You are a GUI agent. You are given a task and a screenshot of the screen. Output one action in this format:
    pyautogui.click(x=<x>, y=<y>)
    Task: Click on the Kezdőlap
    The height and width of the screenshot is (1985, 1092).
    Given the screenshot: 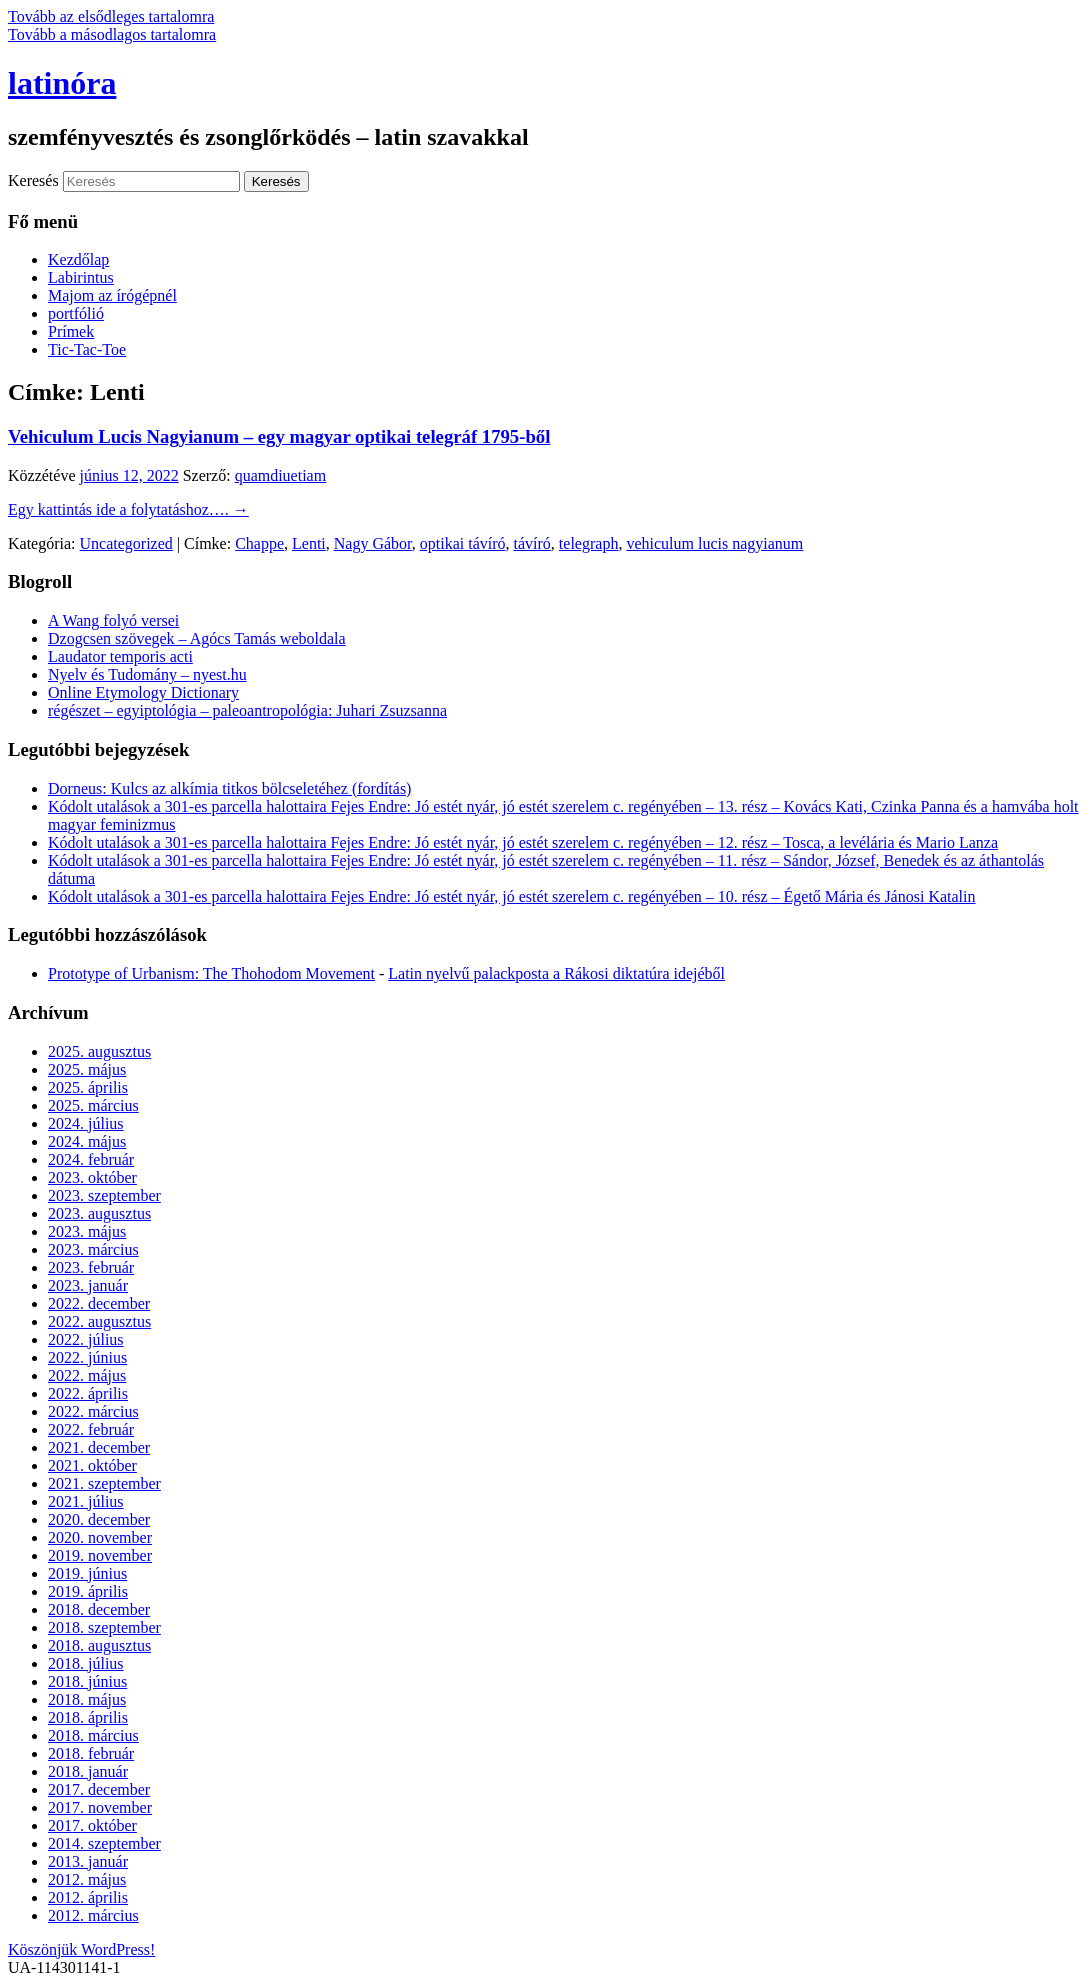 What is the action you would take?
    pyautogui.click(x=78, y=259)
    